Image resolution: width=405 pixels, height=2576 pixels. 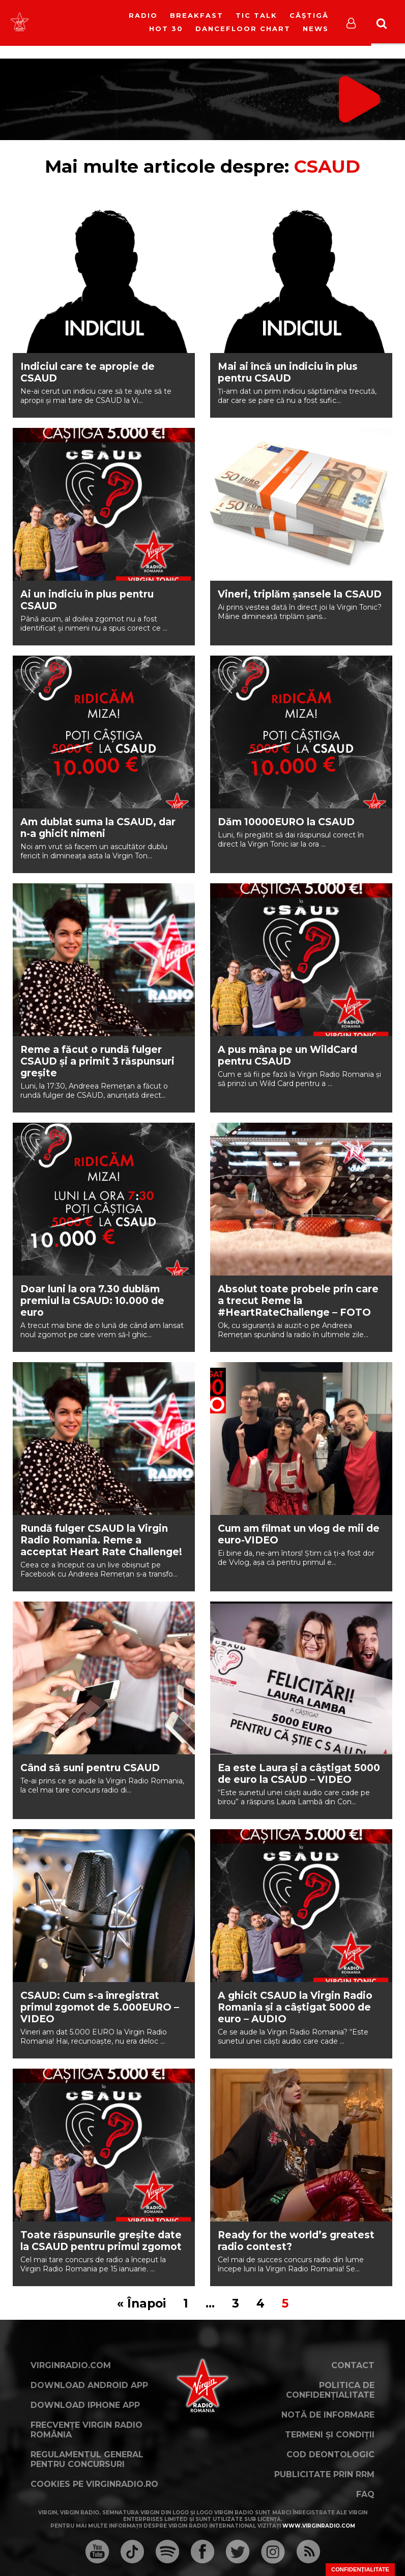 I want to click on A pus mâna pe un WildCard pentru CSAUD, so click(x=287, y=1055).